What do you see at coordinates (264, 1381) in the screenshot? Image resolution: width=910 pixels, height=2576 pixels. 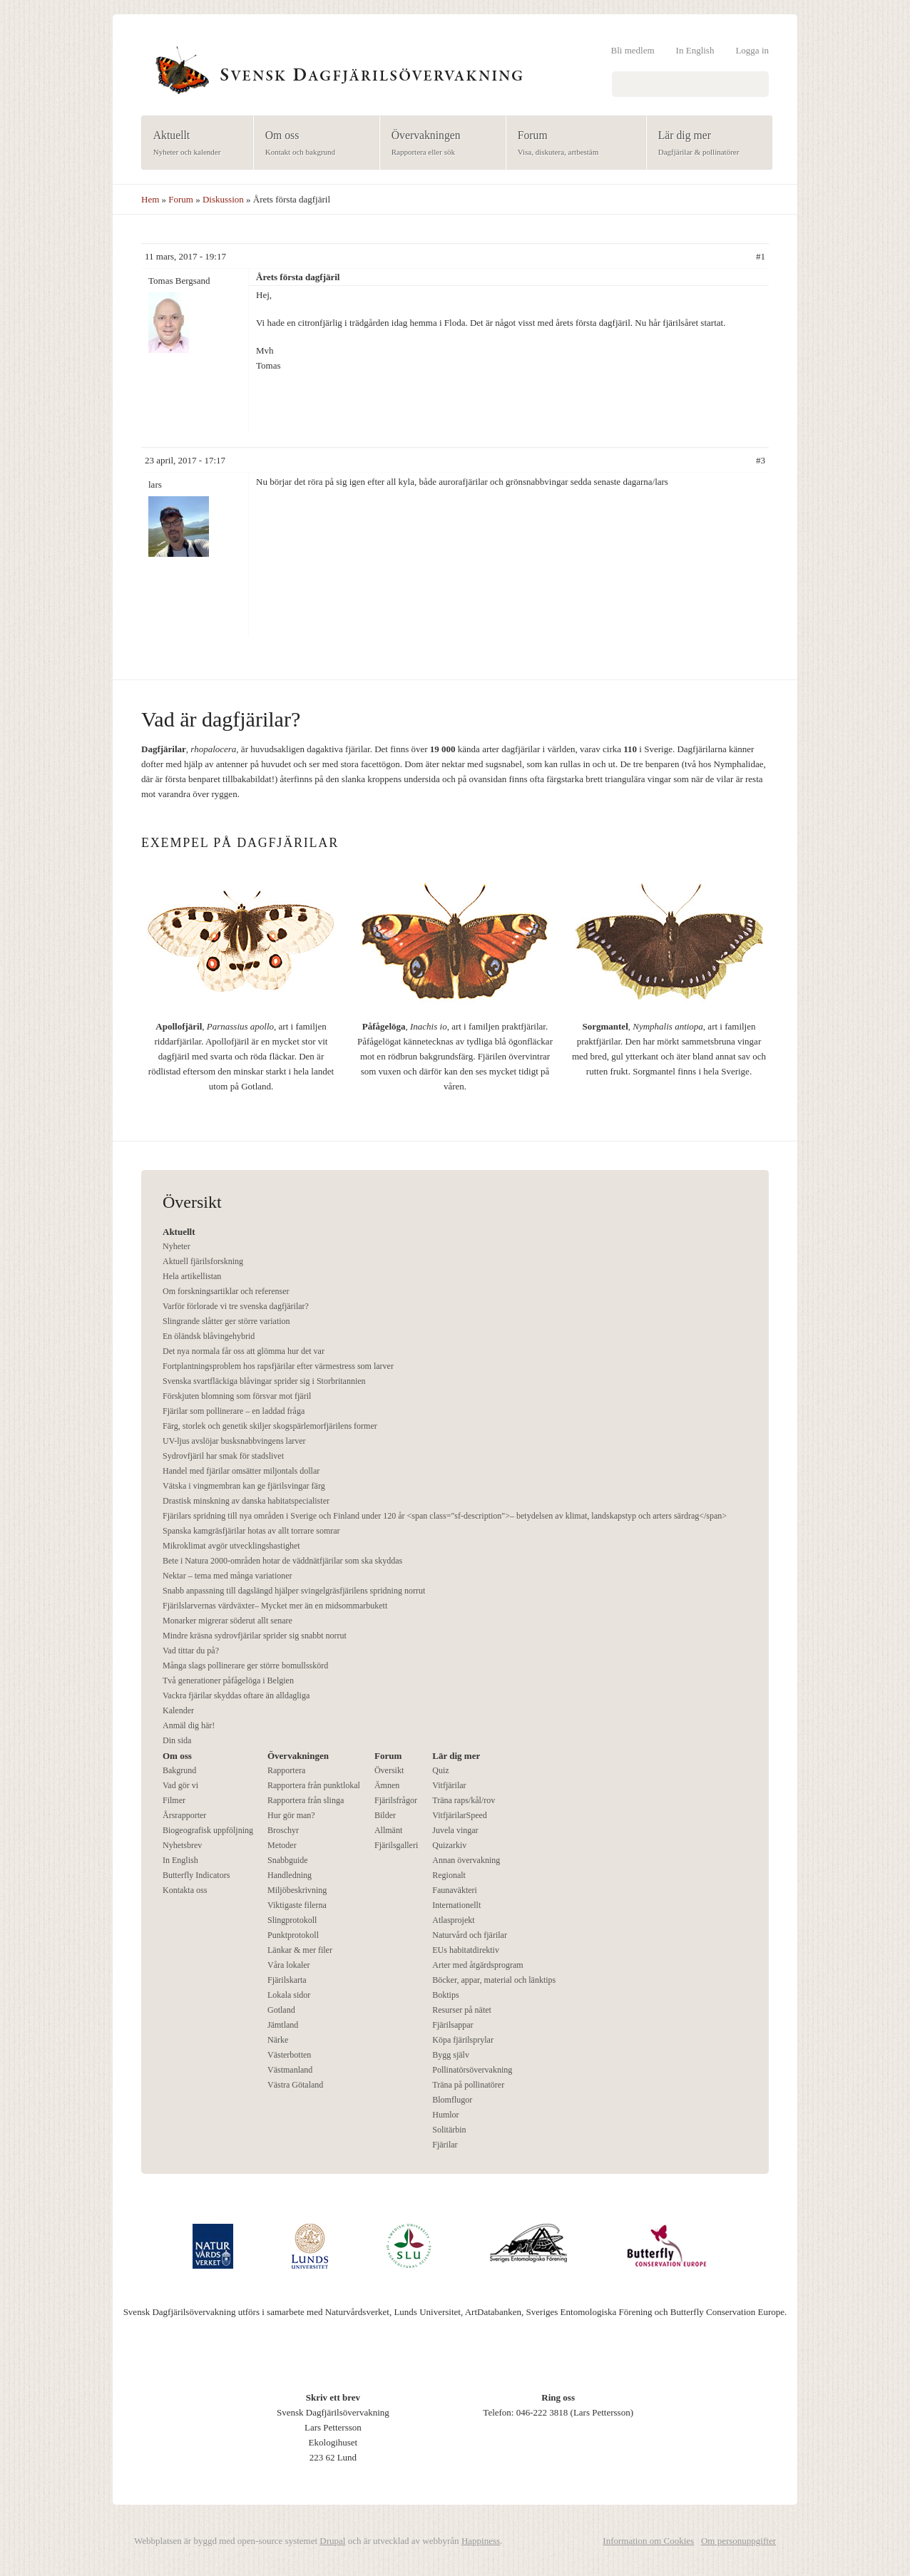 I see `Svenska svartfläckiga blåvingar sprider sig i Storbritannien` at bounding box center [264, 1381].